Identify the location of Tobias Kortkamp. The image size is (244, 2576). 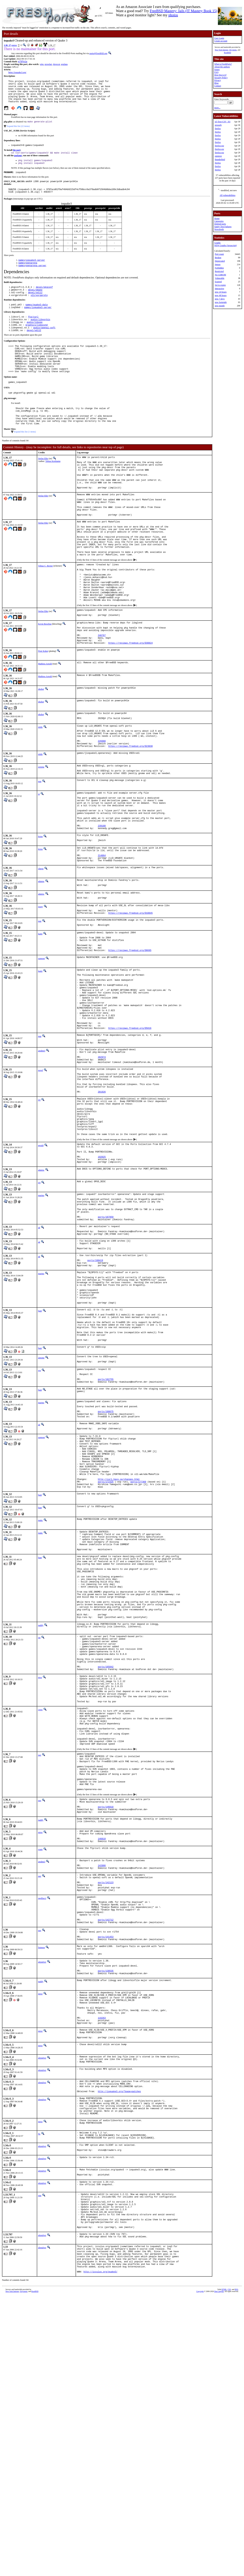
(52, 486).